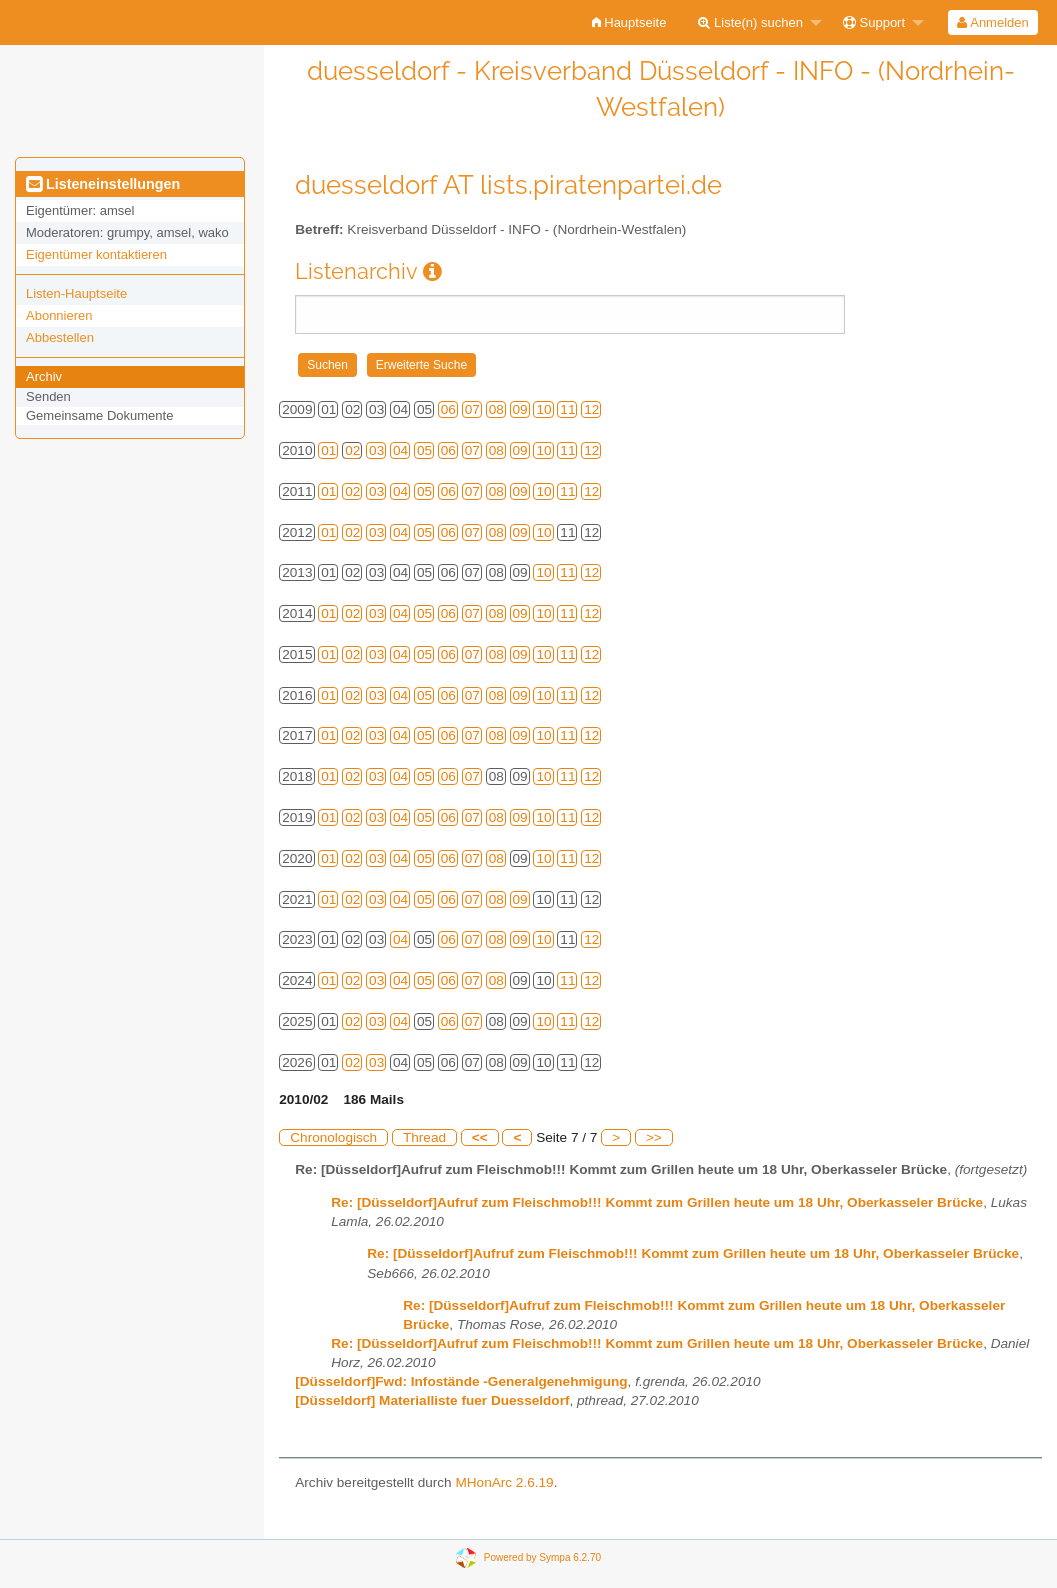 The image size is (1057, 1588). I want to click on 10, so click(543, 409).